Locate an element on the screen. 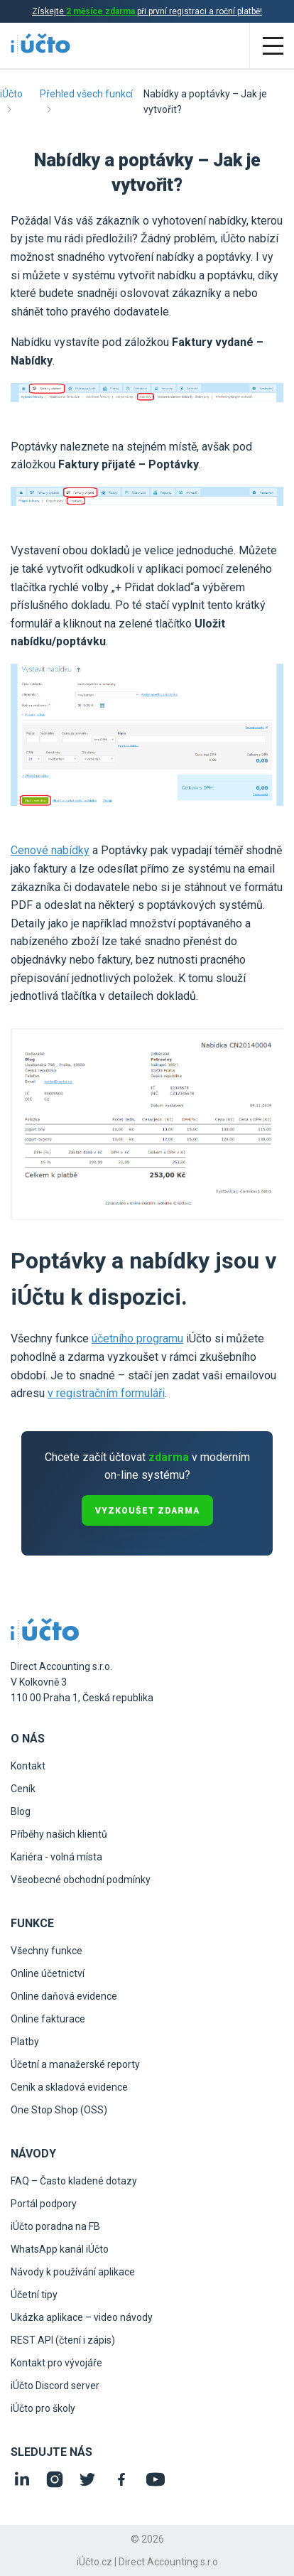 This screenshot has width=294, height=2576. Kontakt is located at coordinates (28, 1766).